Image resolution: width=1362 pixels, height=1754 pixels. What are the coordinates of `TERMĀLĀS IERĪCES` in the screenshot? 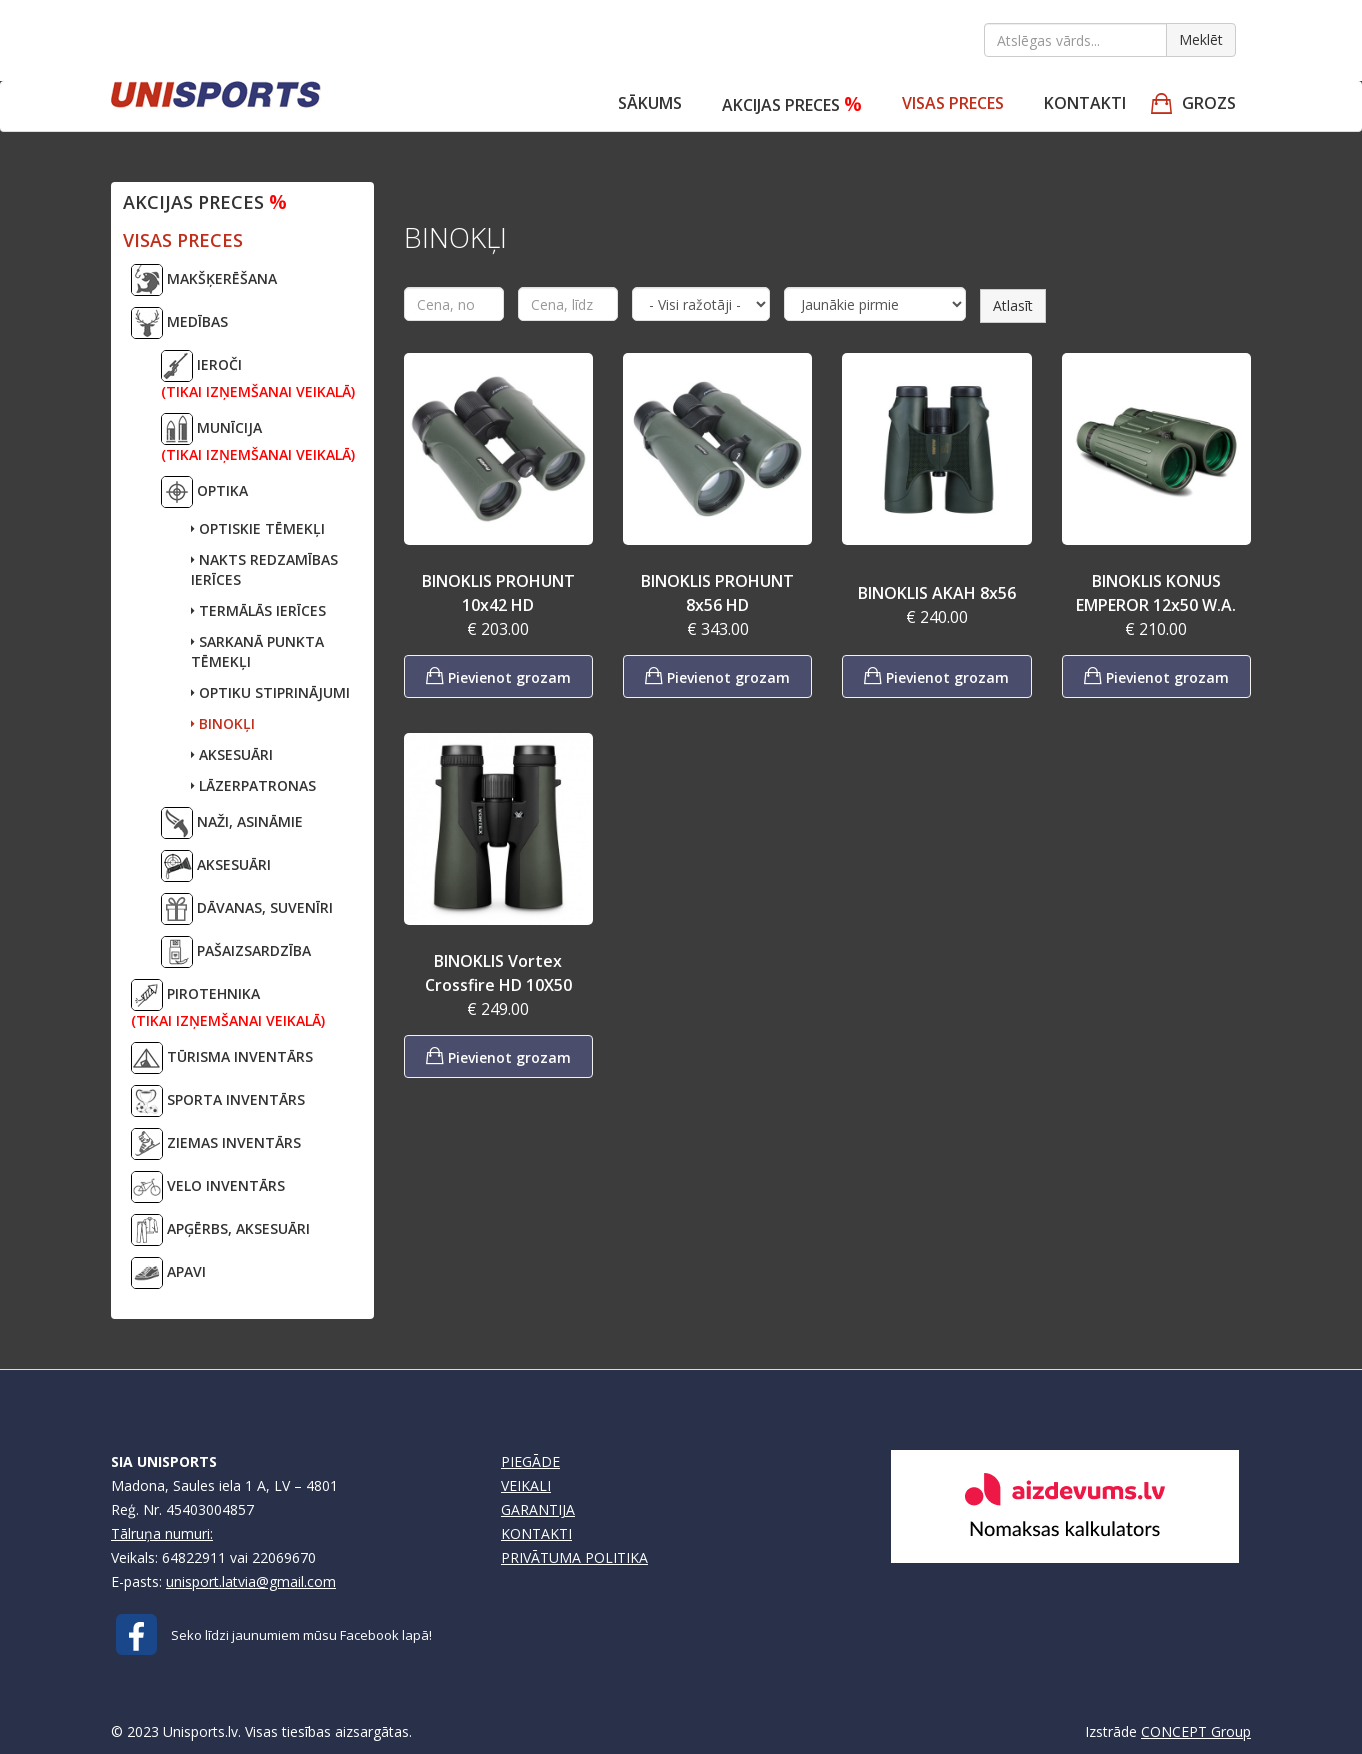 It's located at (258, 610).